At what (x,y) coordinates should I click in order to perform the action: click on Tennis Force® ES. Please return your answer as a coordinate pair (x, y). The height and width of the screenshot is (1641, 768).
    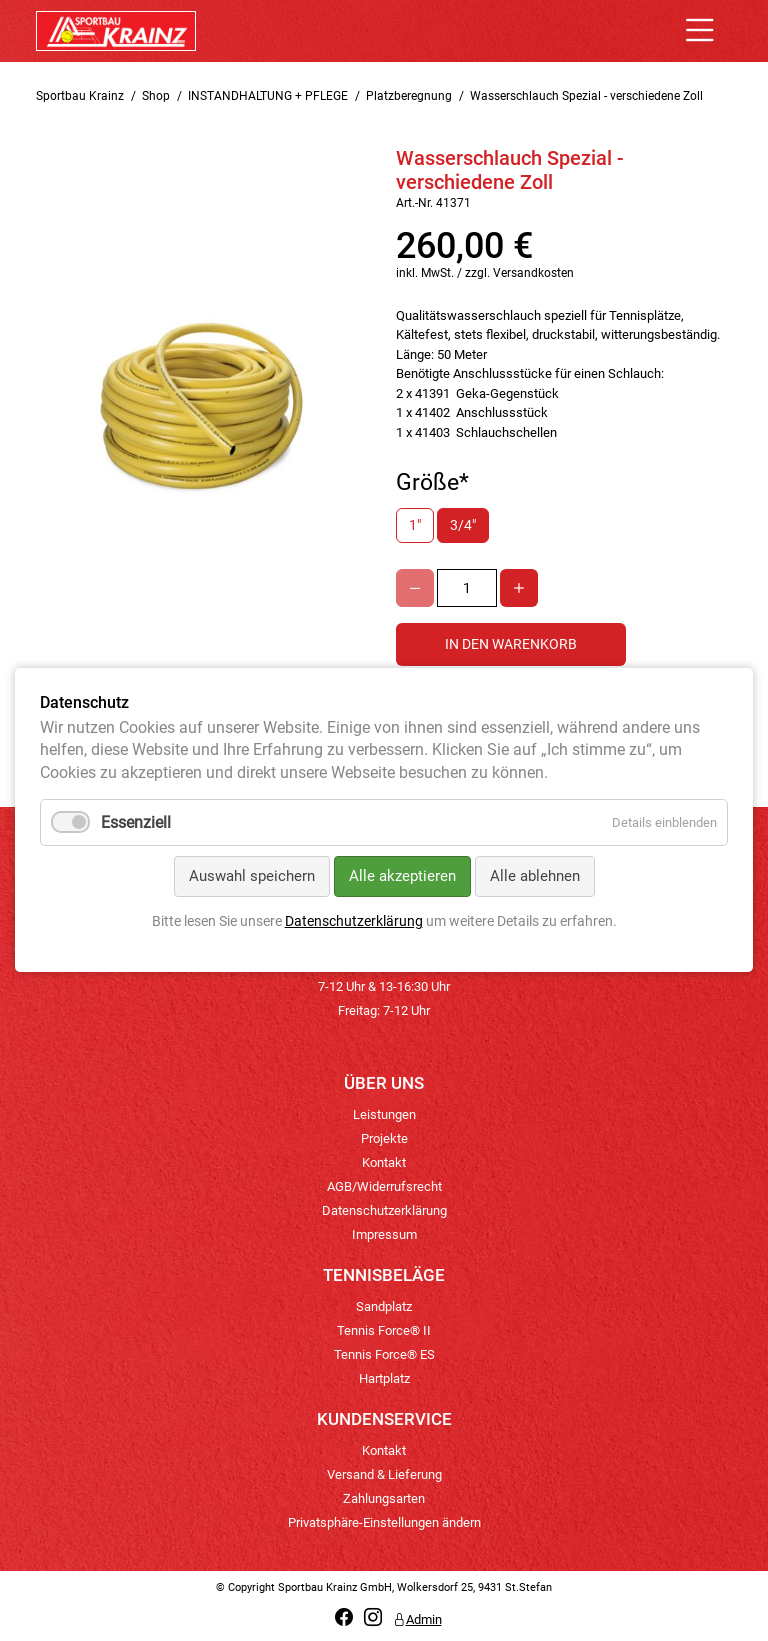
    Looking at the image, I should click on (384, 1354).